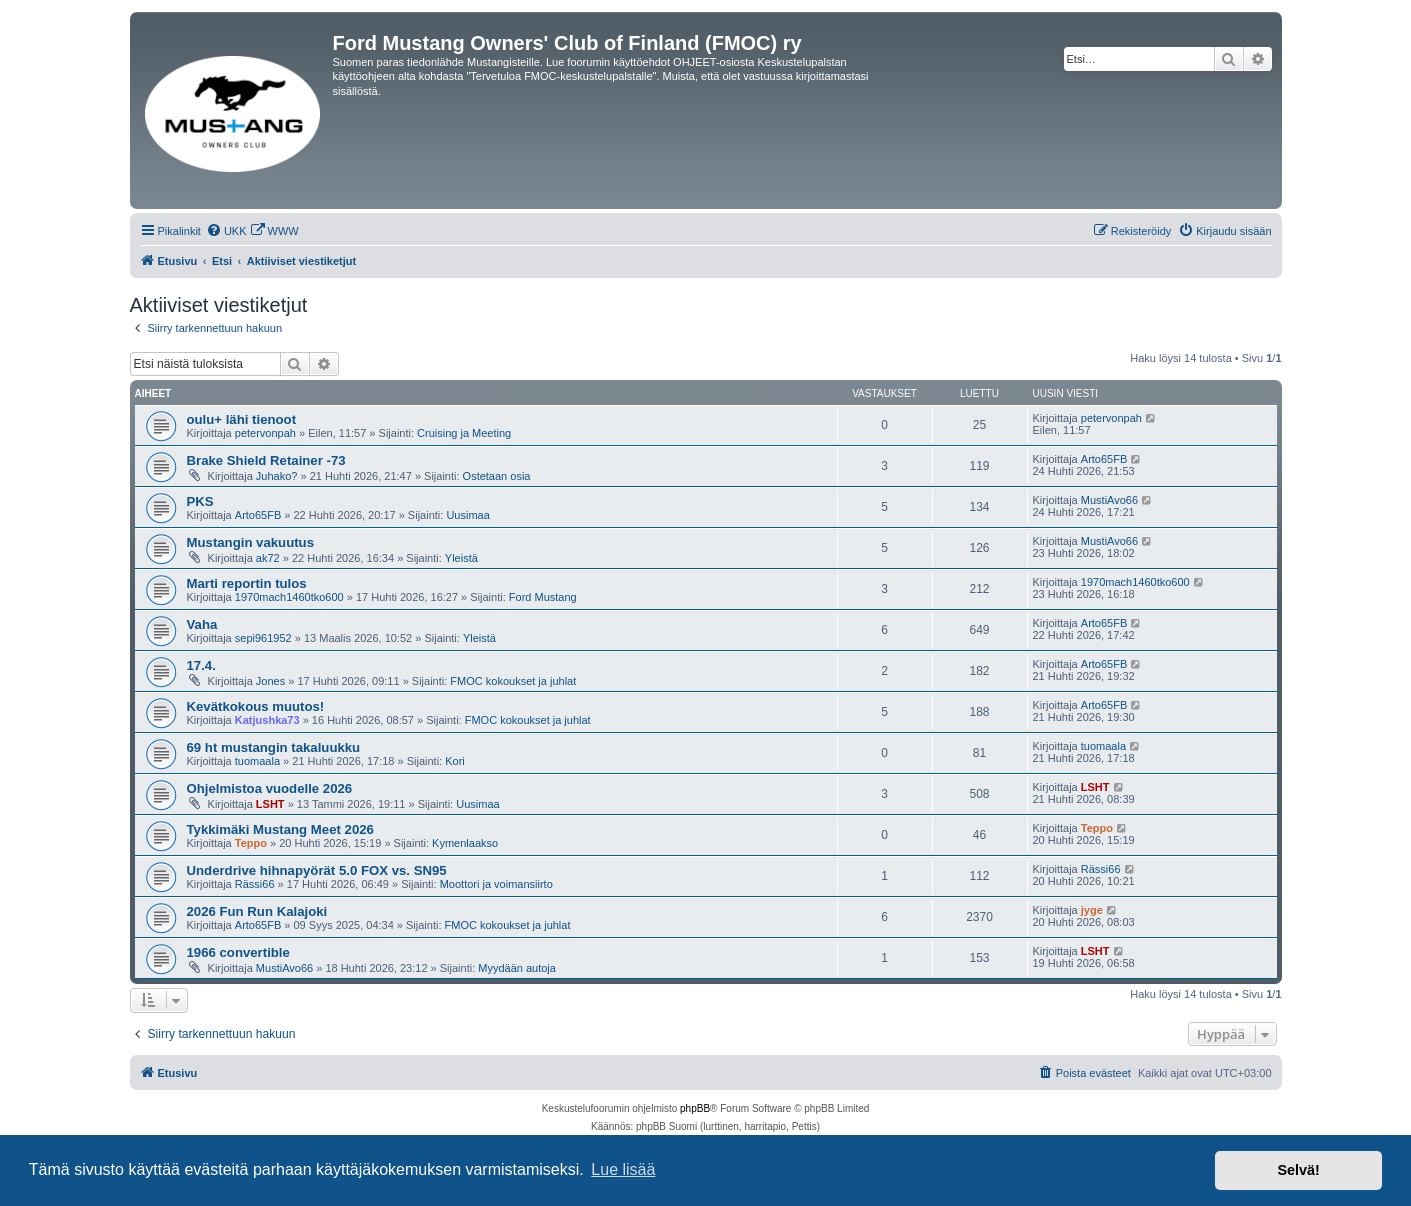 The image size is (1411, 1206). What do you see at coordinates (270, 804) in the screenshot?
I see `LSHT` at bounding box center [270, 804].